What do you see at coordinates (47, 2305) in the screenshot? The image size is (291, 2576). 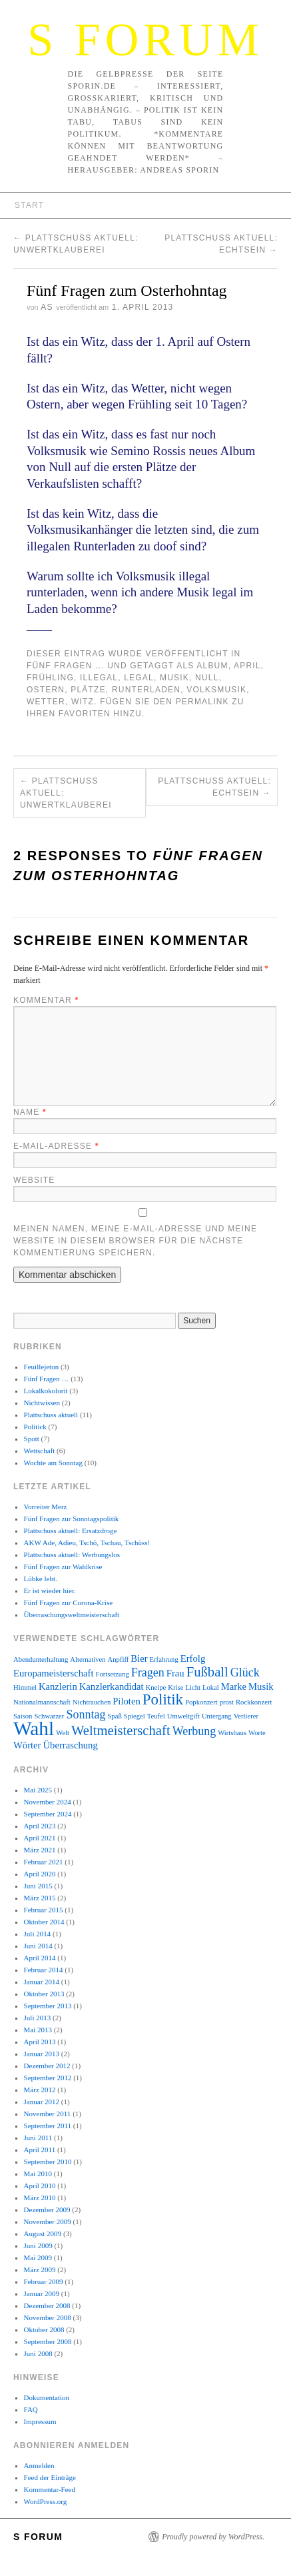 I see `Dezember 2008` at bounding box center [47, 2305].